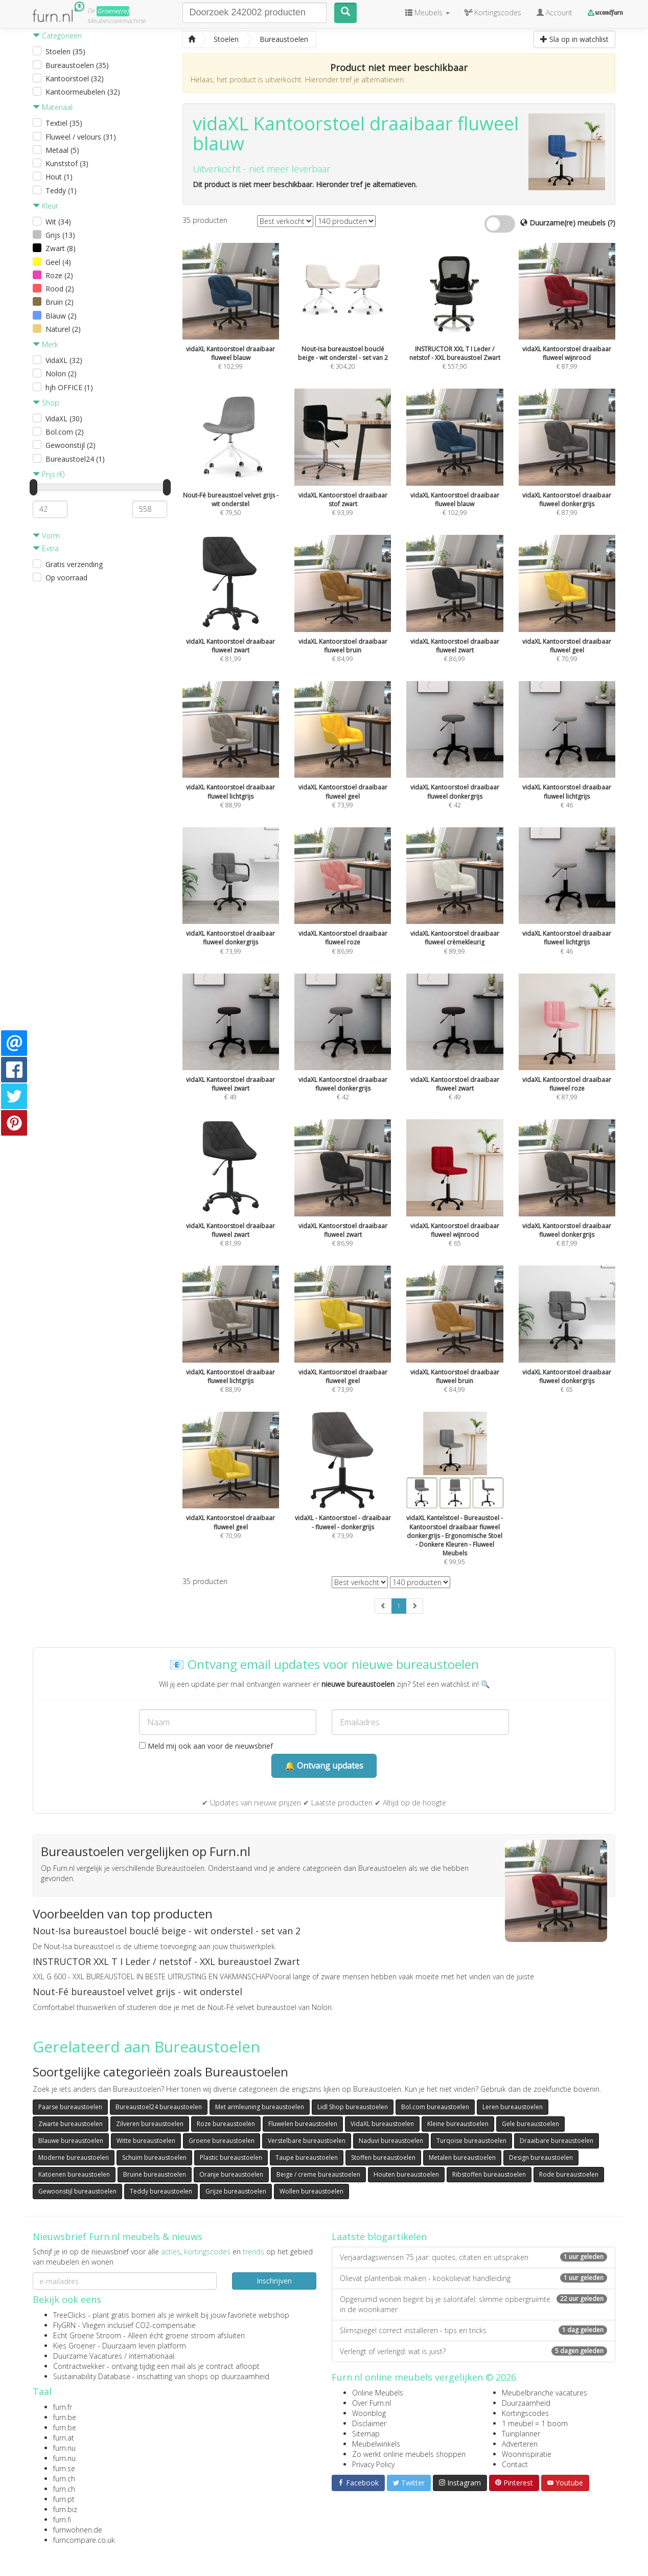 The width and height of the screenshot is (648, 2576). I want to click on Leren bureaustoelen, so click(512, 2107).